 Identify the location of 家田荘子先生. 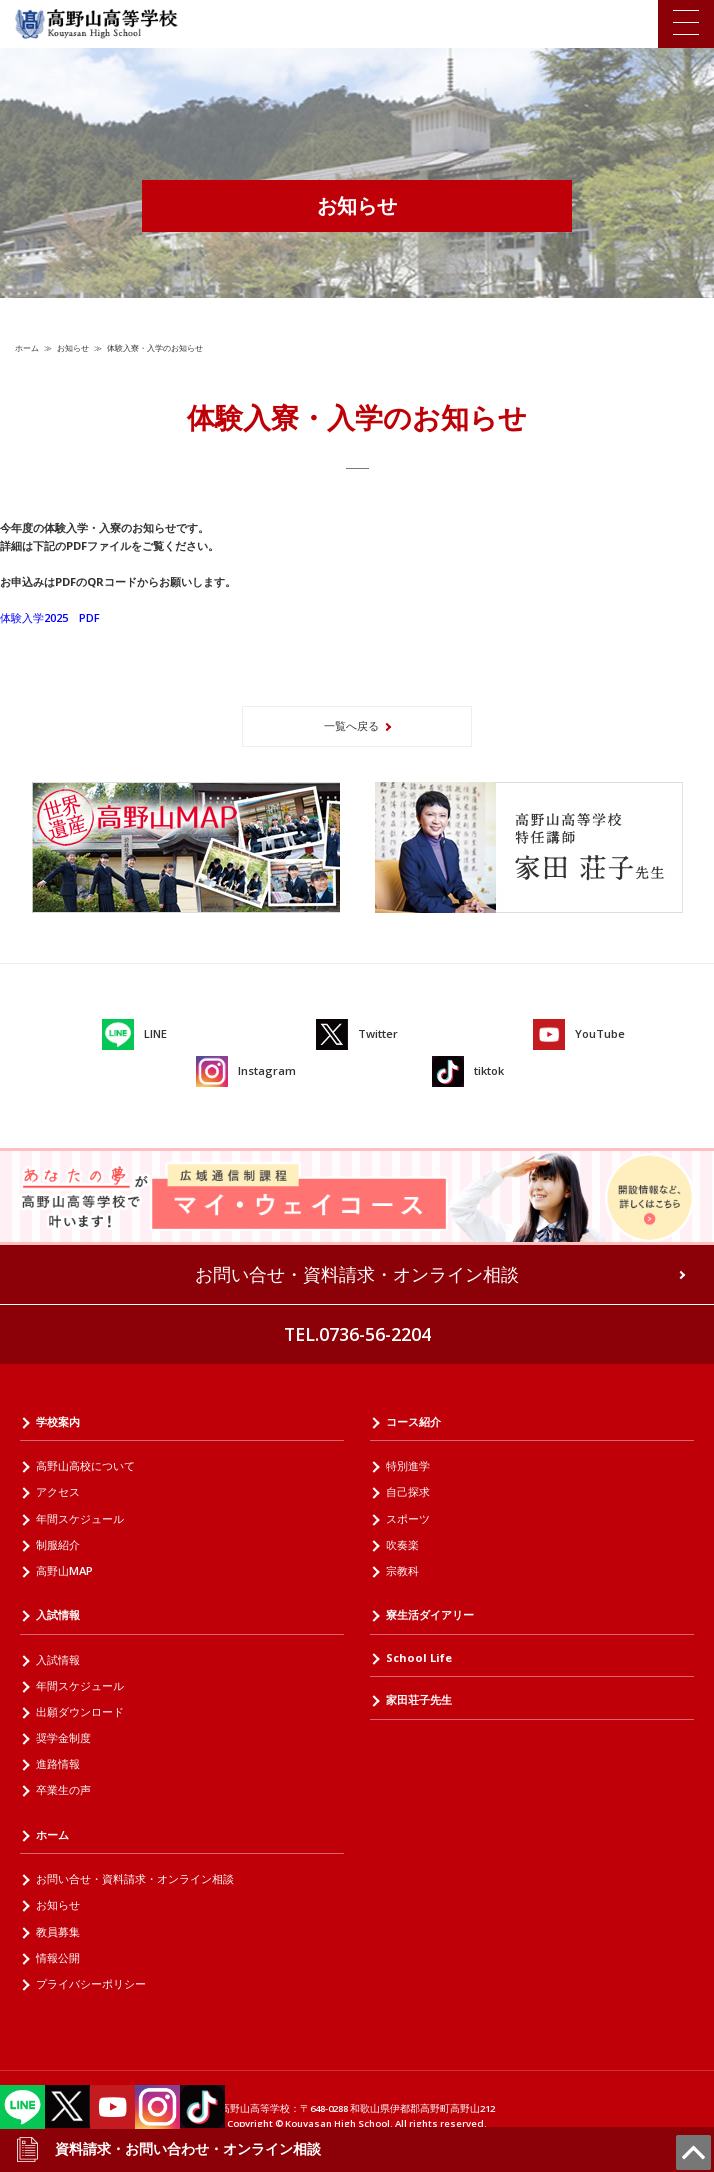
(419, 1699).